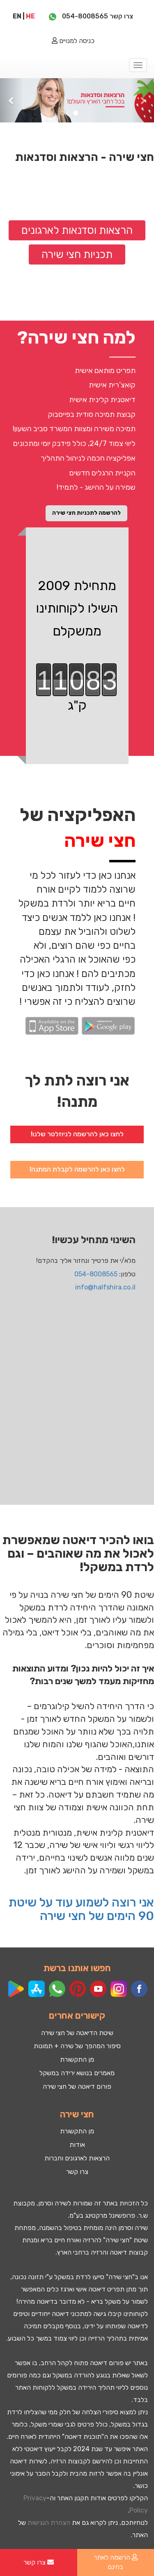  I want to click on סיפורי הצלחה, so click(100, 2412).